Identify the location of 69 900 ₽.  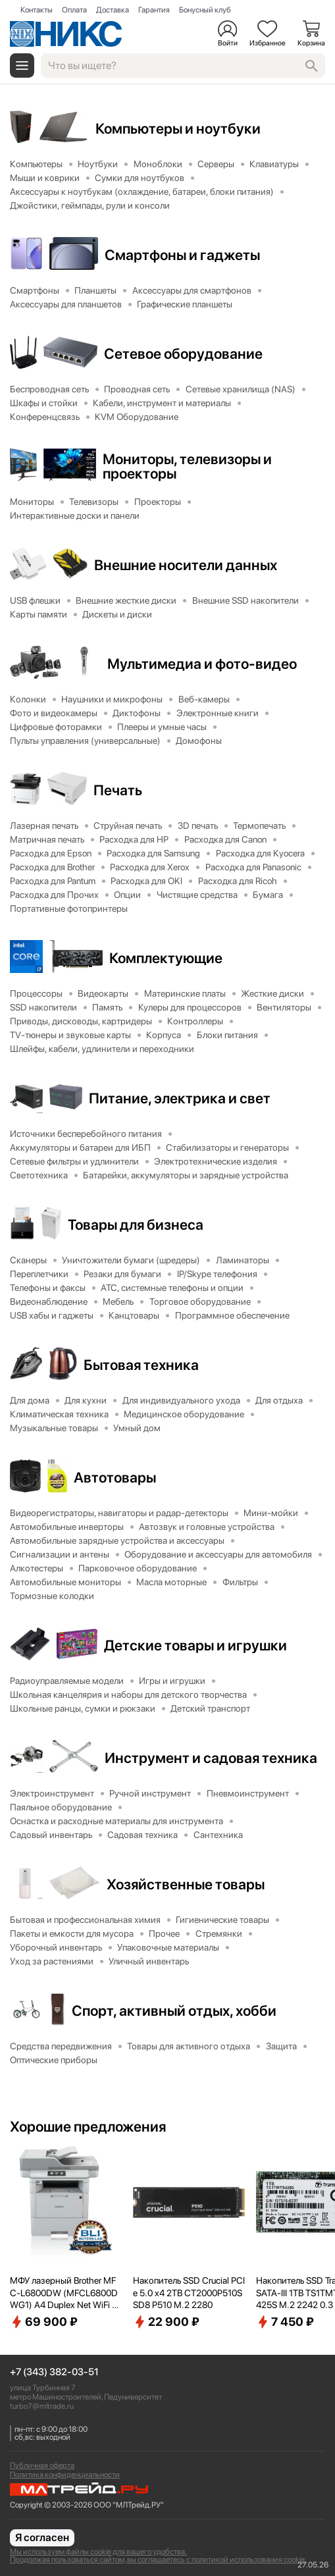
(44, 2321).